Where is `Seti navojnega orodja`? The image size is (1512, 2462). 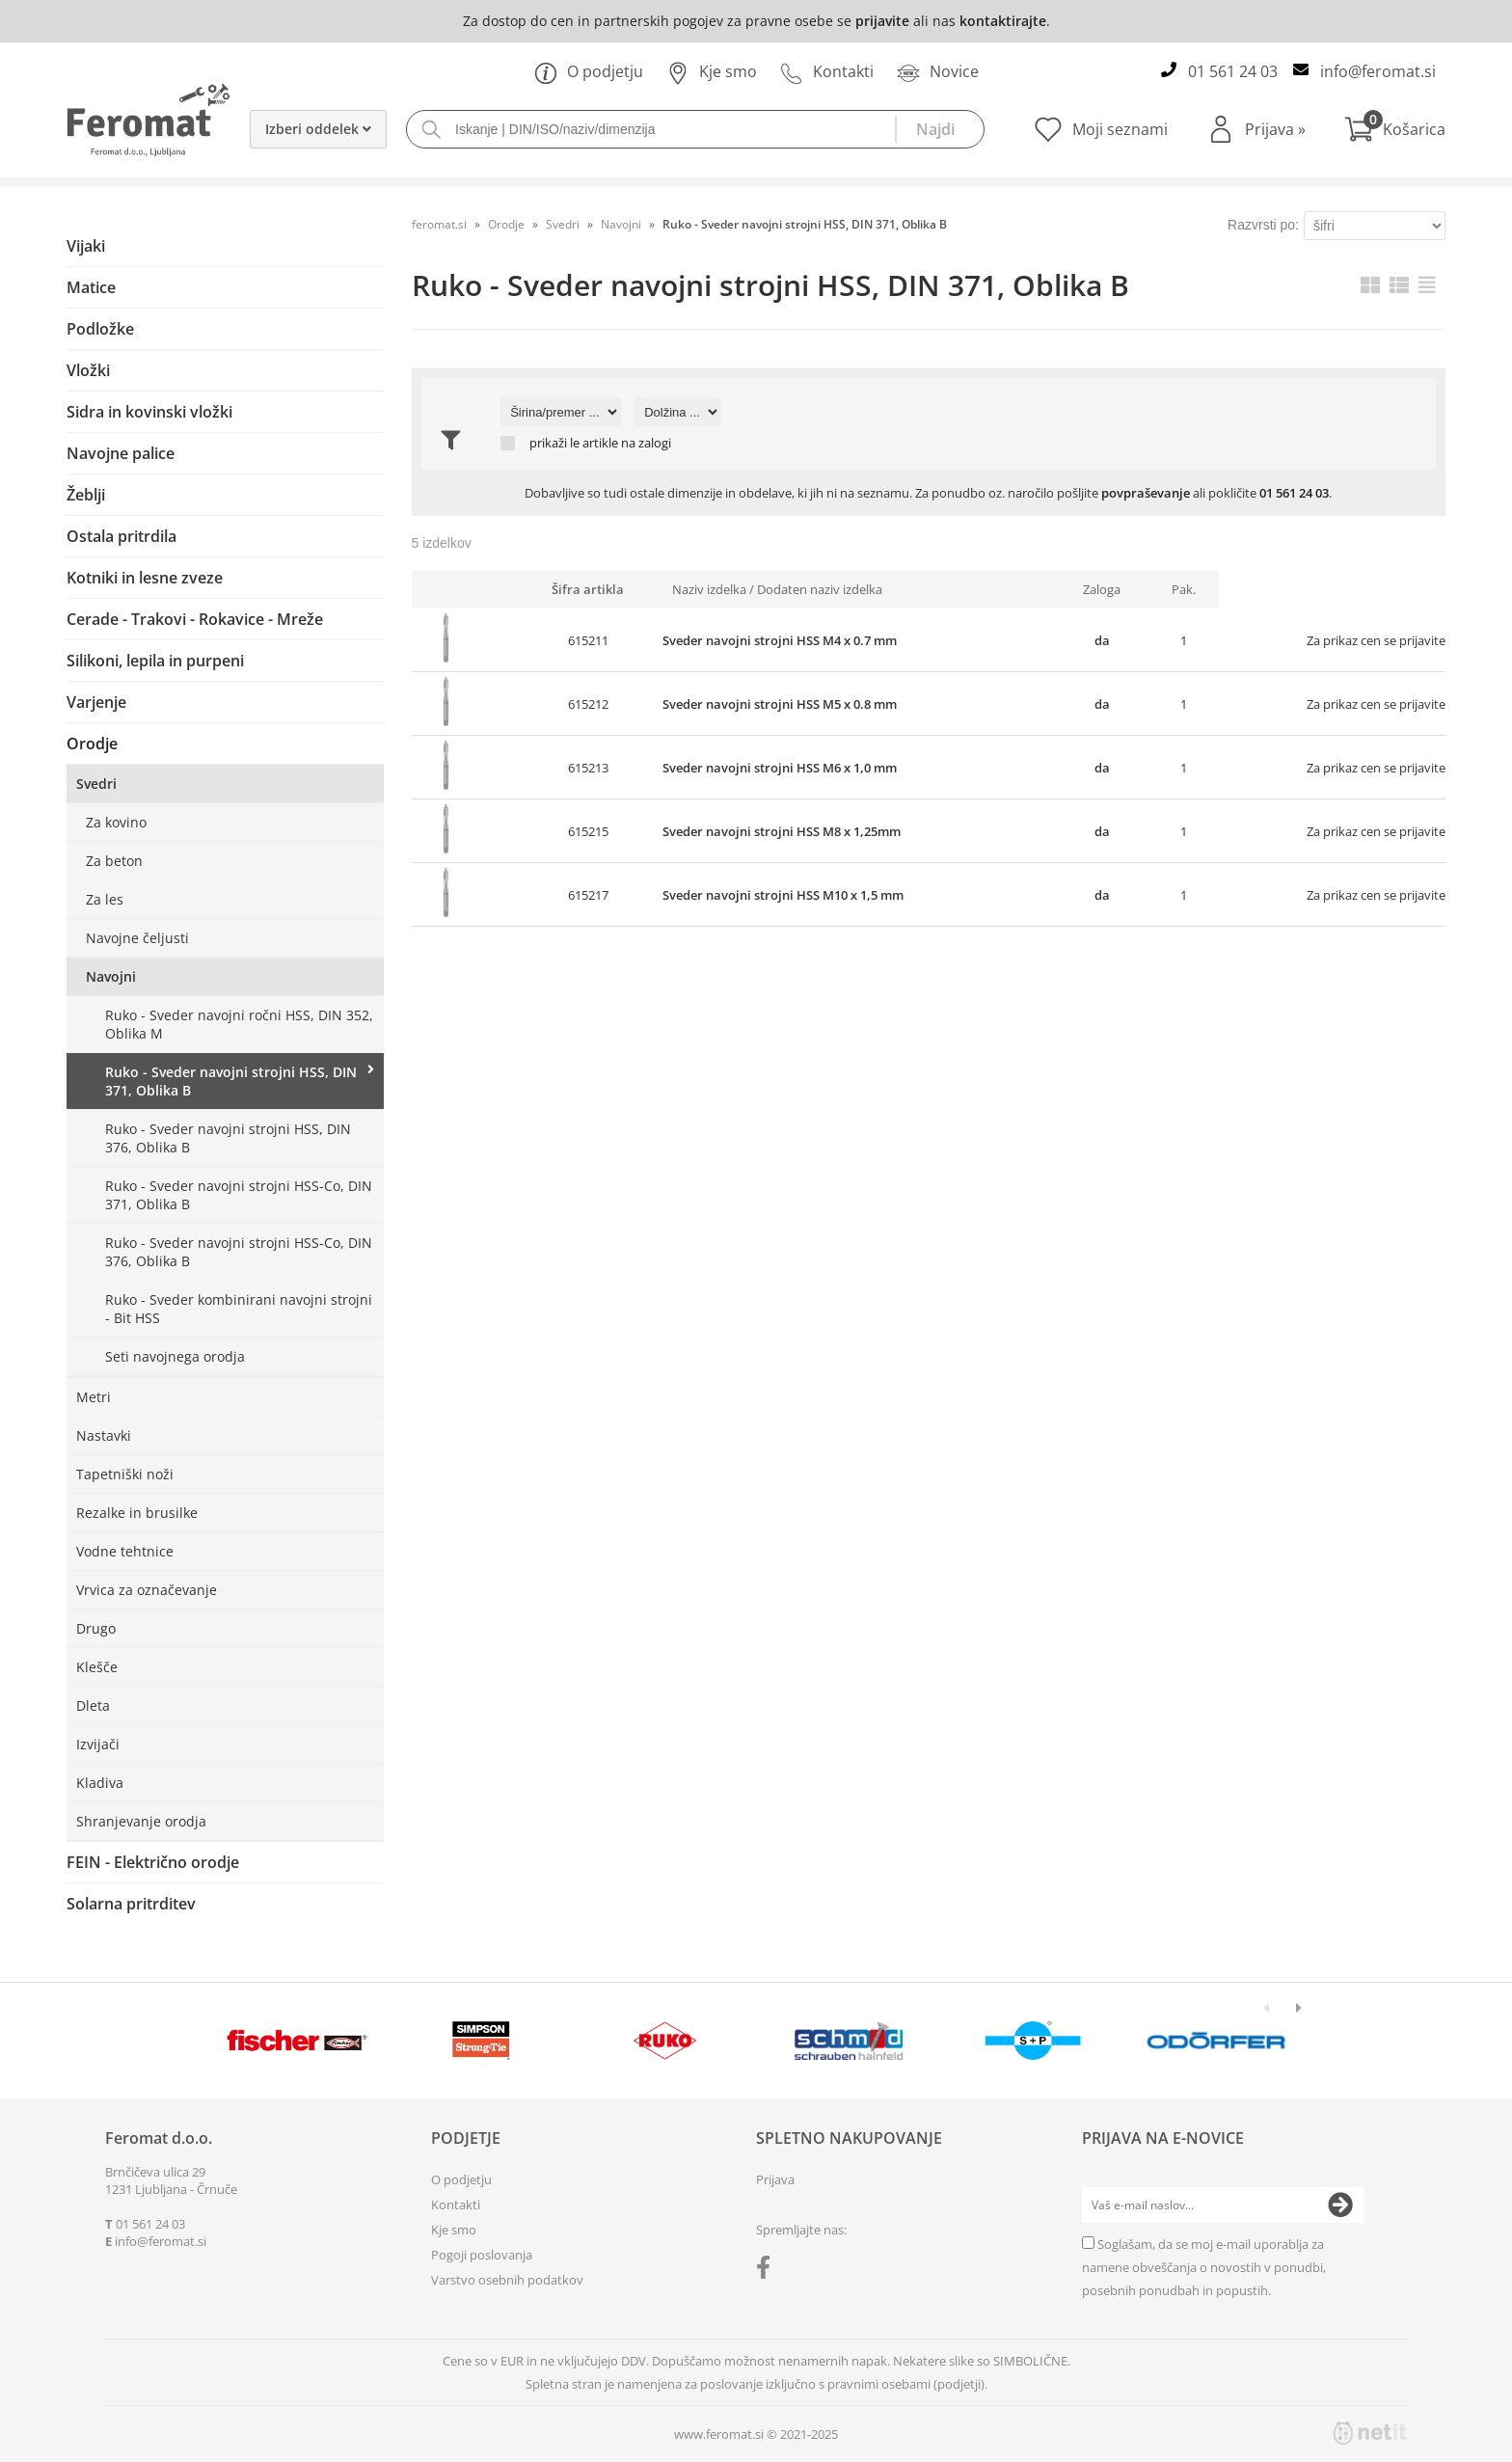 Seti navojnega orodja is located at coordinates (175, 1356).